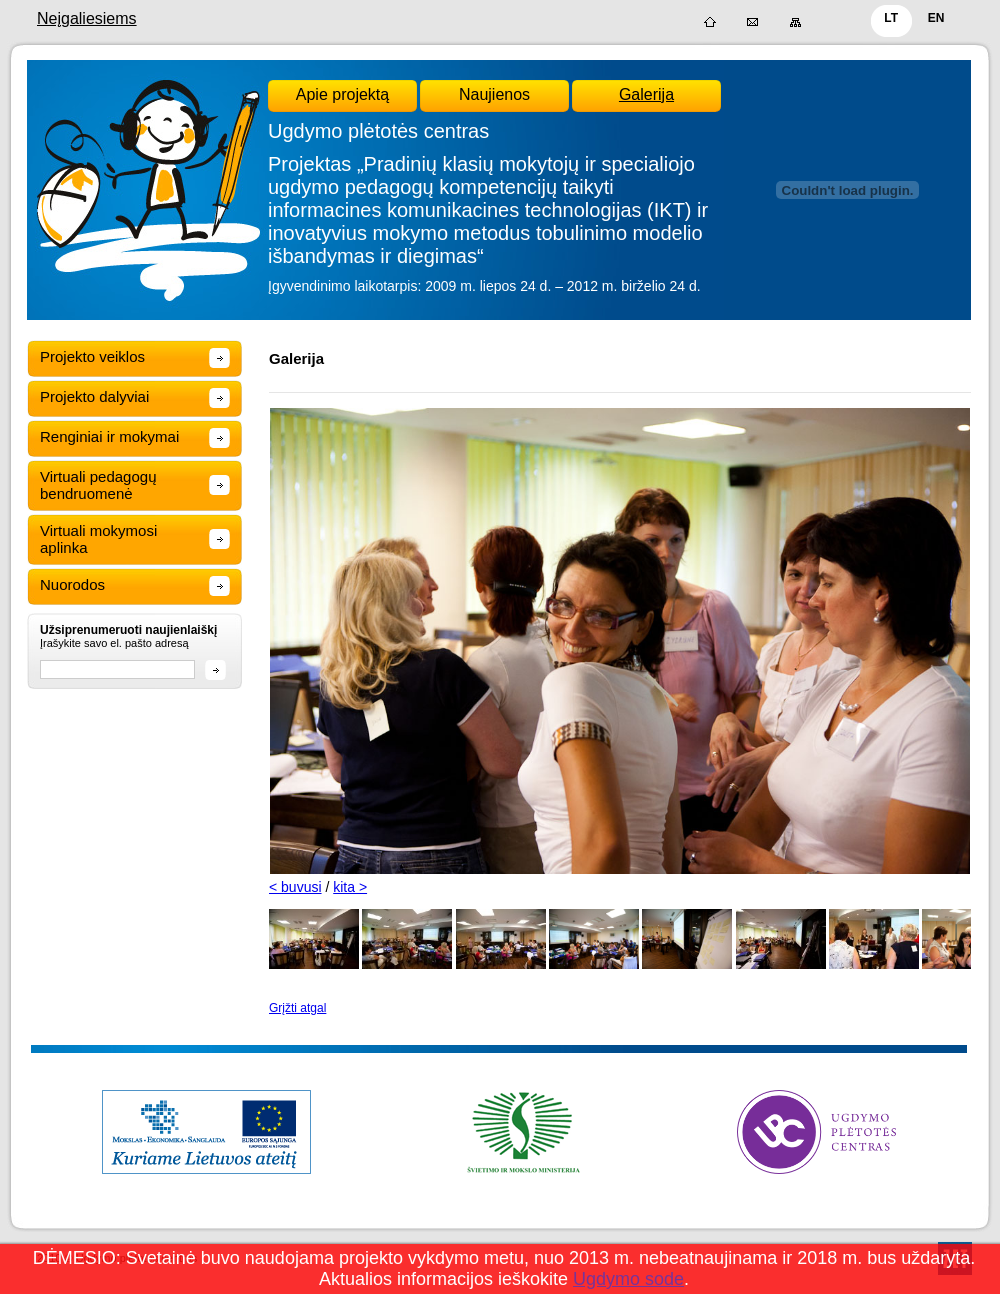  Describe the element at coordinates (494, 94) in the screenshot. I see `Naujienos` at that location.